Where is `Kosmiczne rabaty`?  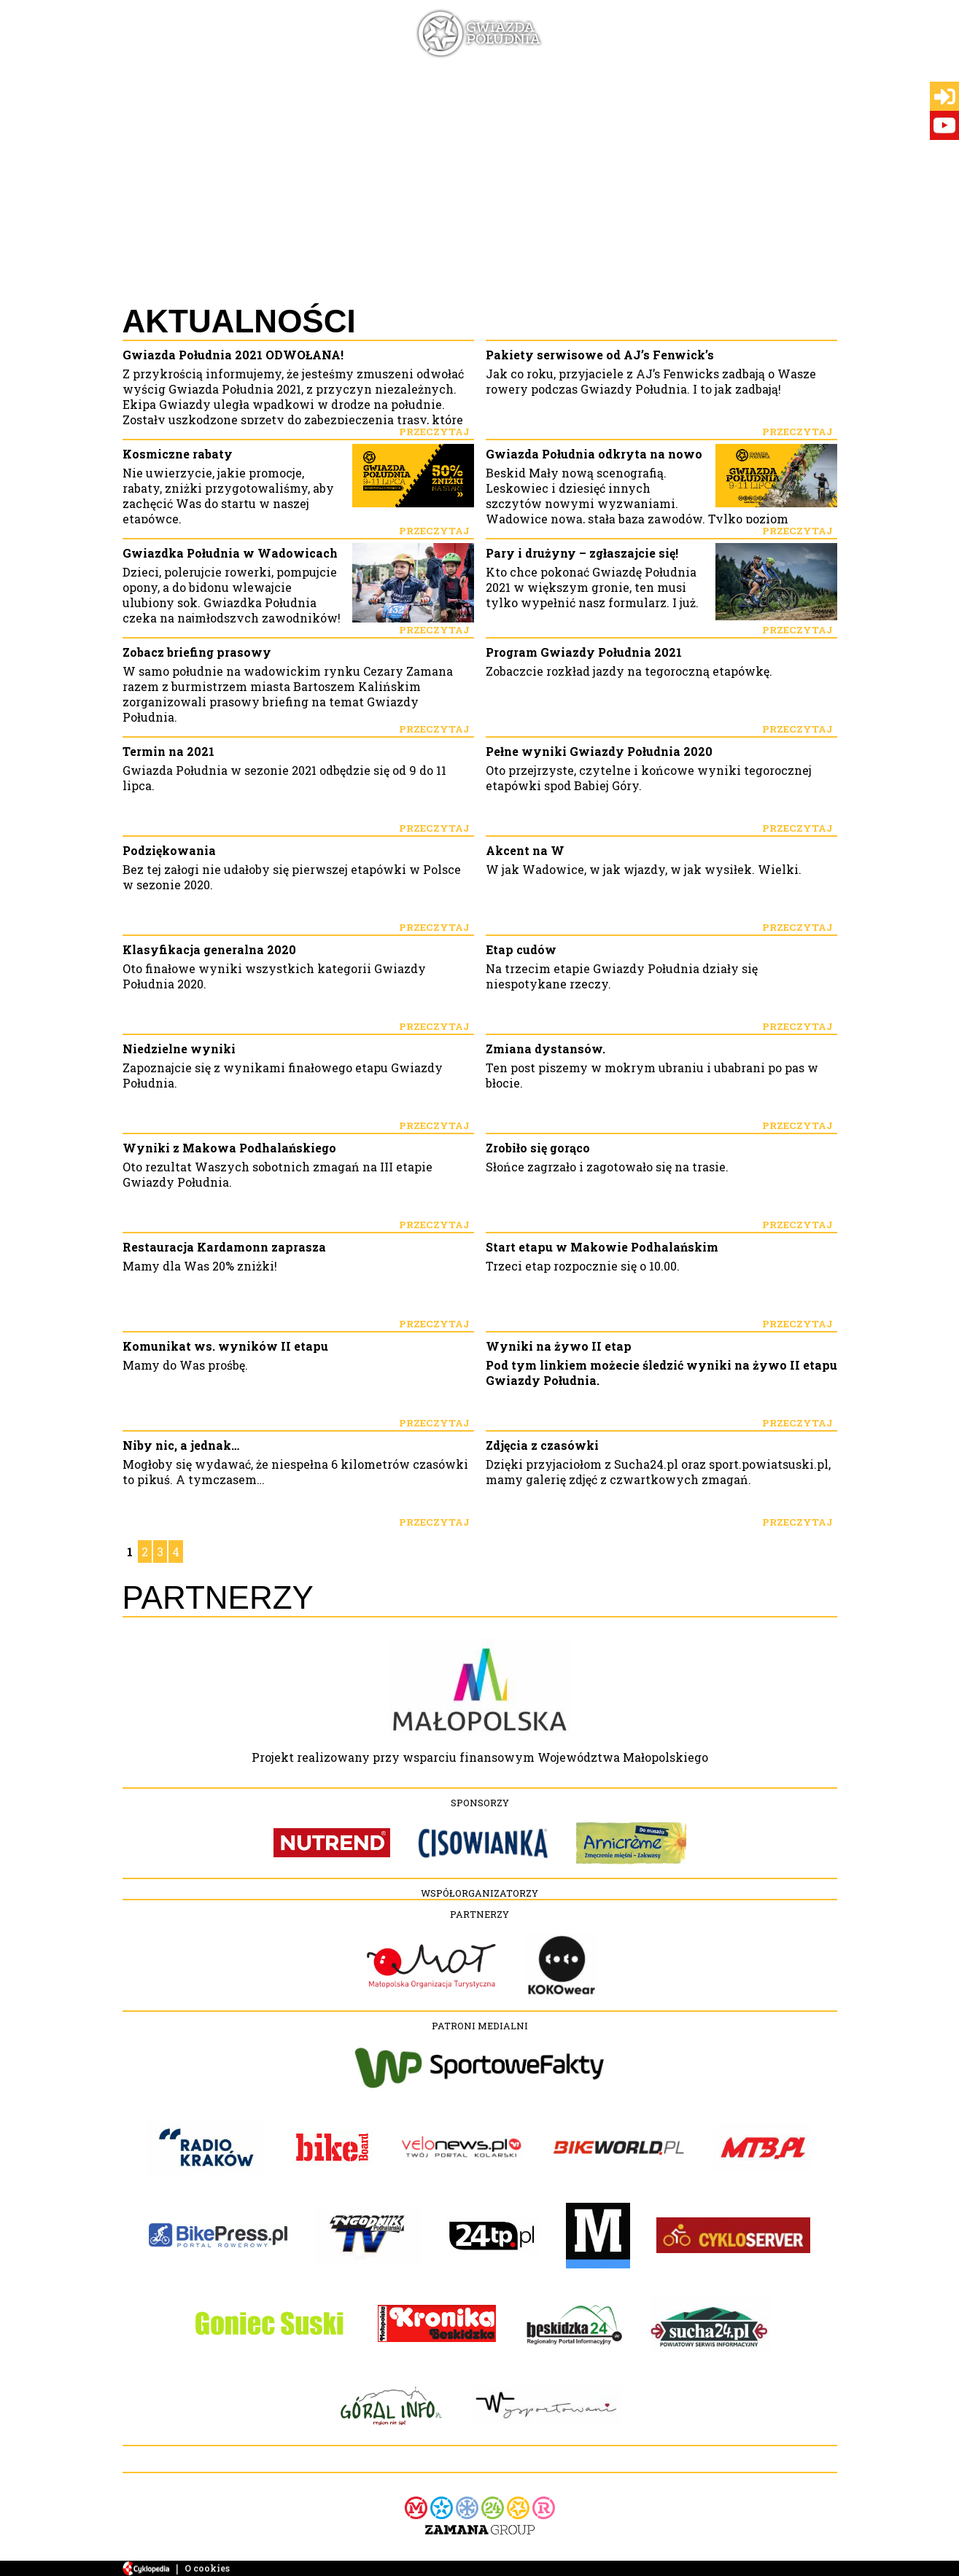
Kosmiczne rabaty is located at coordinates (178, 453).